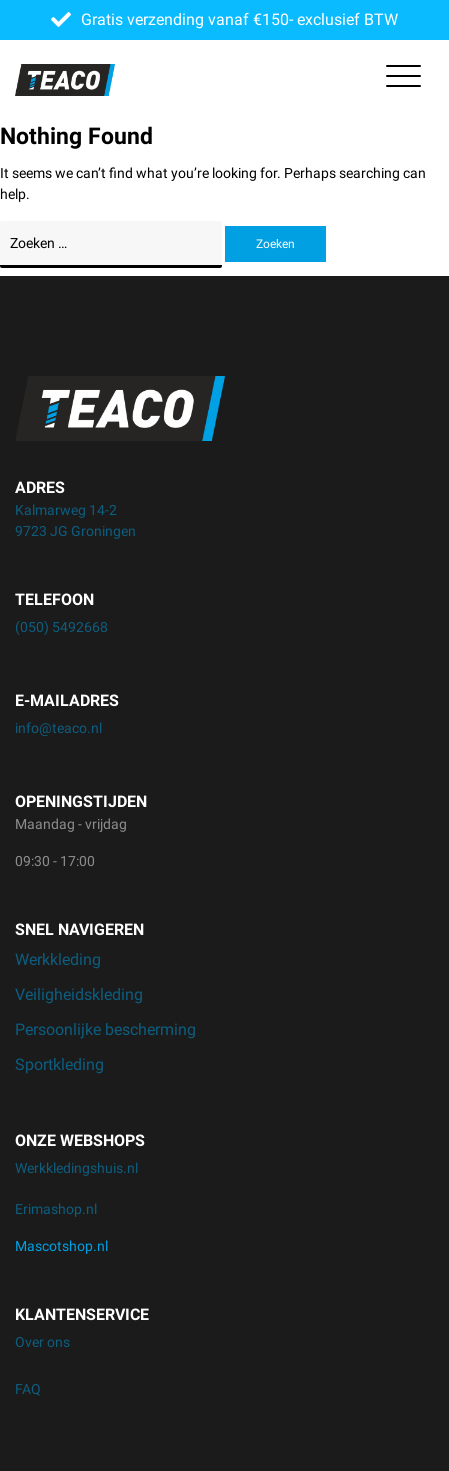 Image resolution: width=449 pixels, height=1471 pixels. Describe the element at coordinates (28, 1389) in the screenshot. I see `FAQ` at that location.